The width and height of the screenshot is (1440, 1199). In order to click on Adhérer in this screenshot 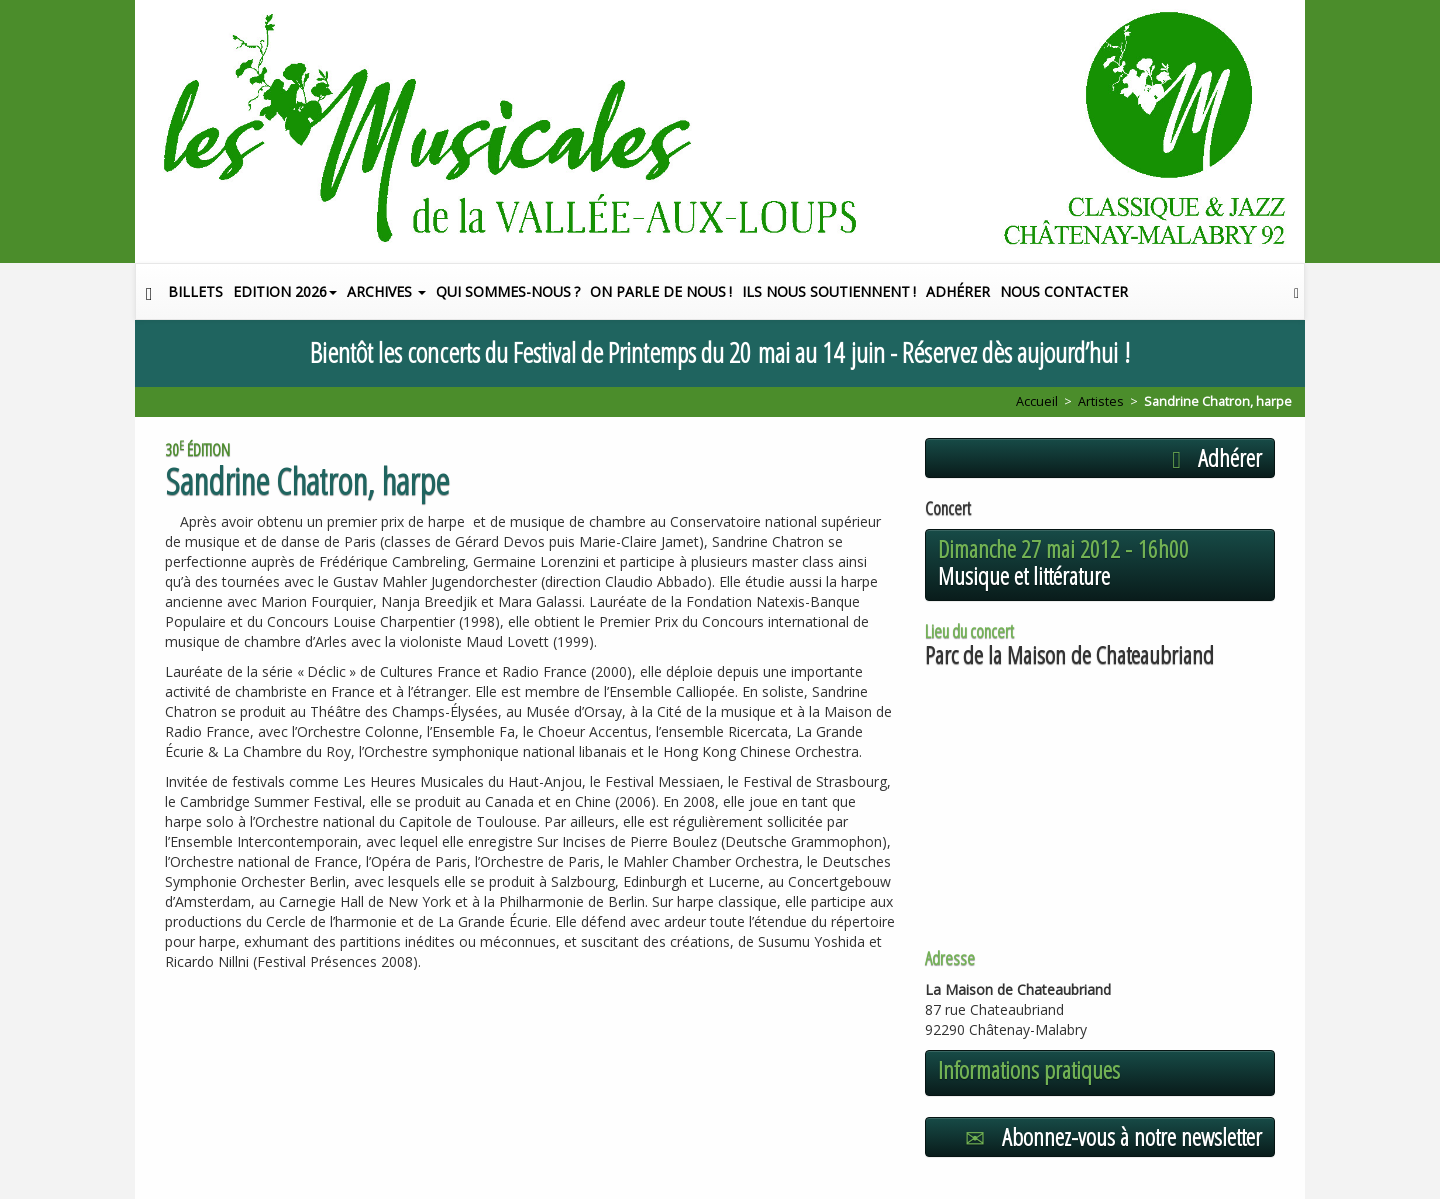, I will do `click(958, 291)`.